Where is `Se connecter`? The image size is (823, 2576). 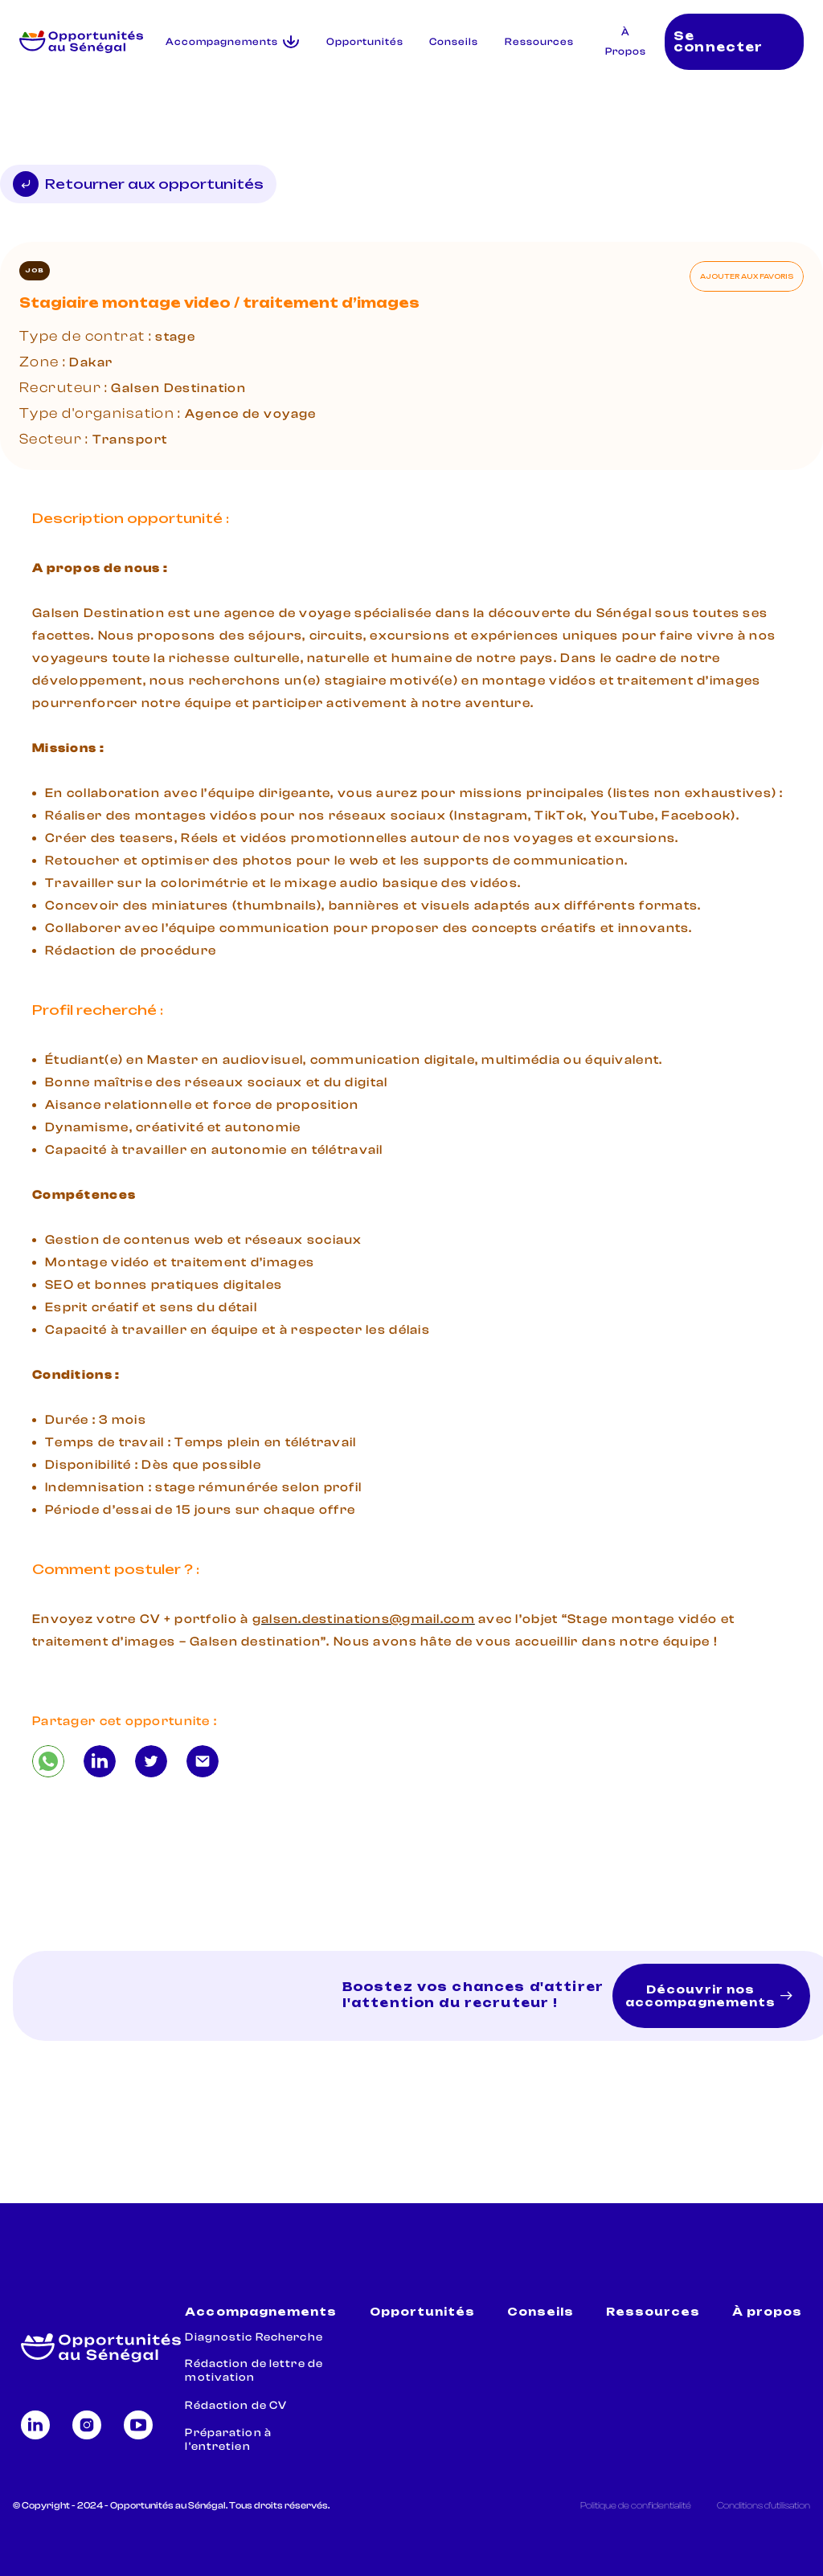
Se connecter is located at coordinates (718, 42).